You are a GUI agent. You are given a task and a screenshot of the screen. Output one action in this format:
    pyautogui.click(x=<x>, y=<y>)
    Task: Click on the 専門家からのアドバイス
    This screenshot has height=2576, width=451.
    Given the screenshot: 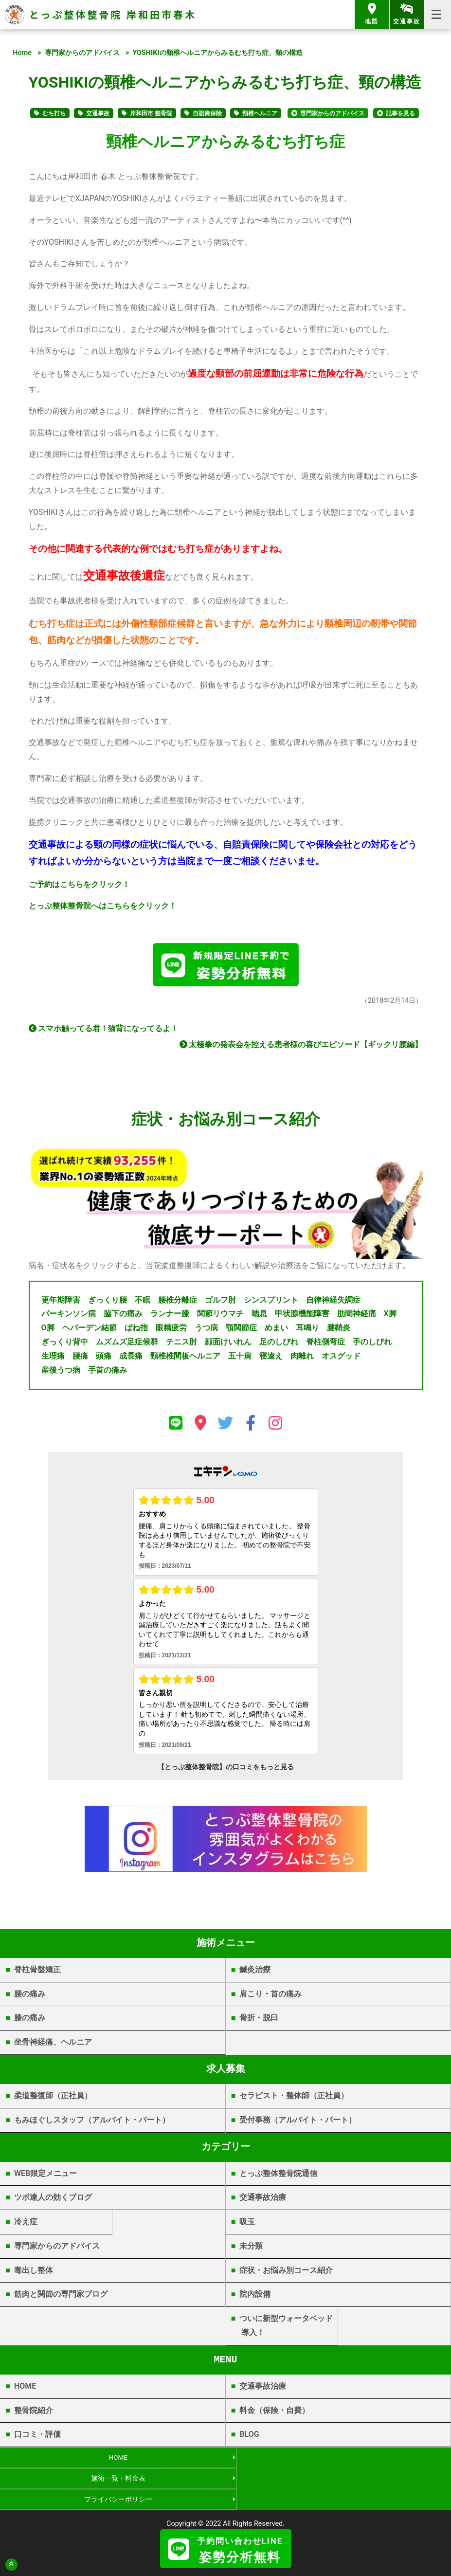 What is the action you would take?
    pyautogui.click(x=82, y=53)
    